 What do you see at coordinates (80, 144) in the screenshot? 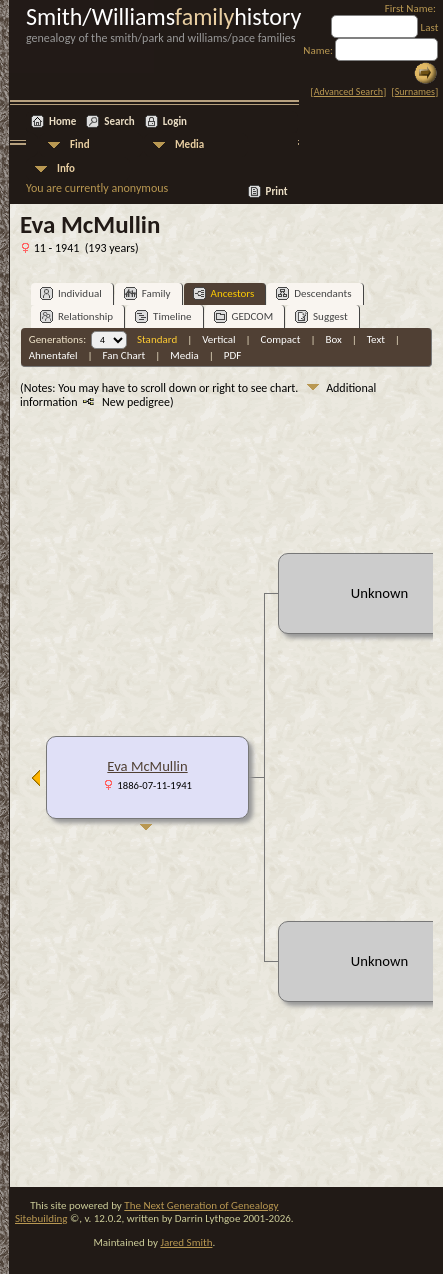
I see `Find` at bounding box center [80, 144].